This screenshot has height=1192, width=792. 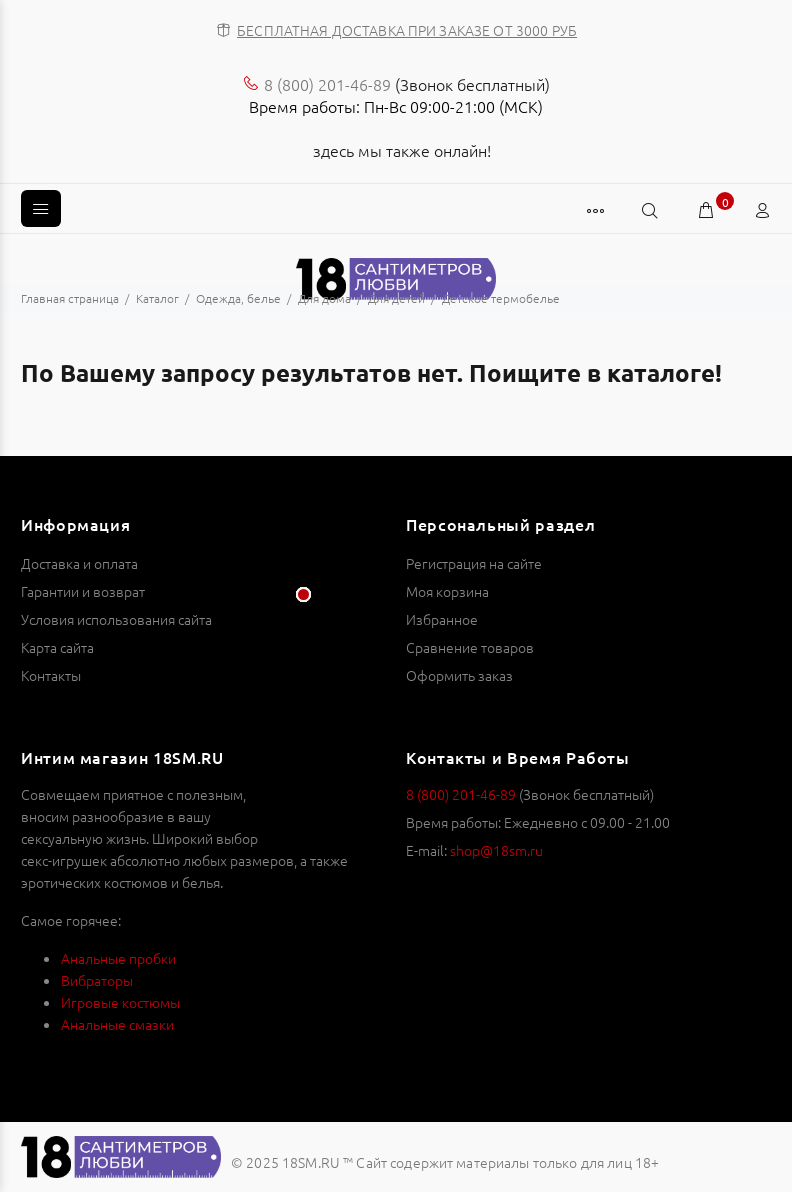 What do you see at coordinates (117, 1024) in the screenshot?
I see `Анальные смазки` at bounding box center [117, 1024].